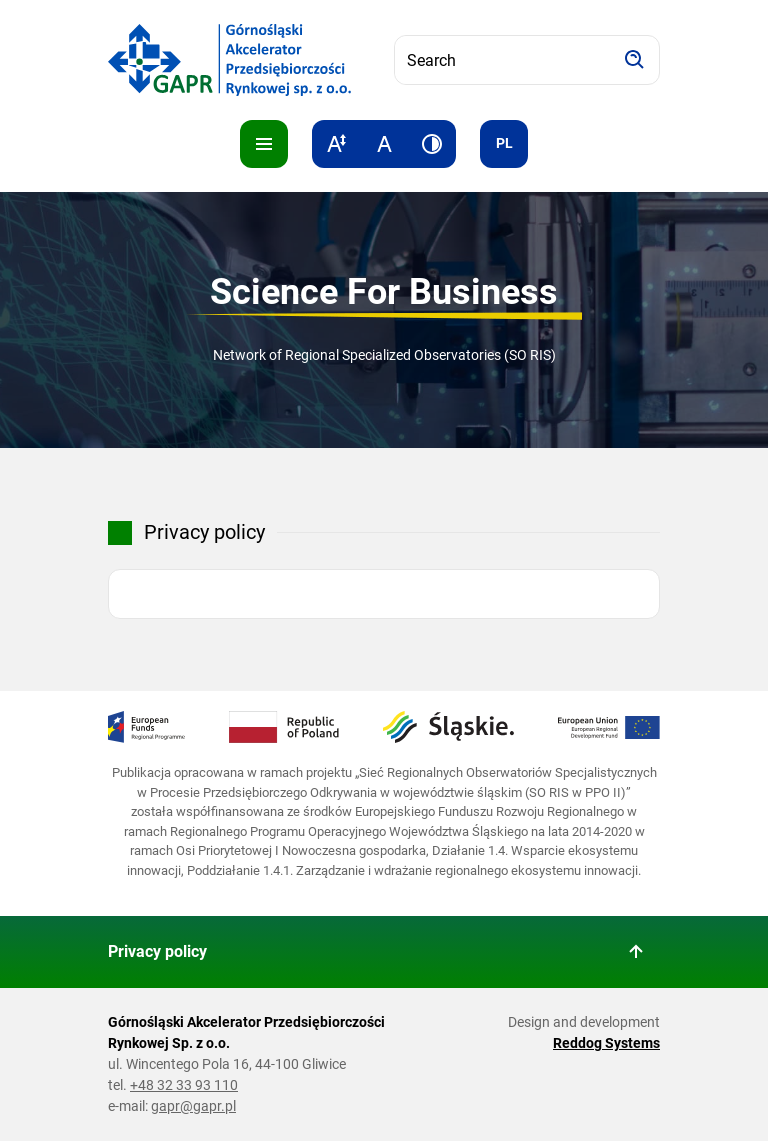 The width and height of the screenshot is (768, 1141). Describe the element at coordinates (336, 144) in the screenshot. I see `[Increase text size]` at that location.